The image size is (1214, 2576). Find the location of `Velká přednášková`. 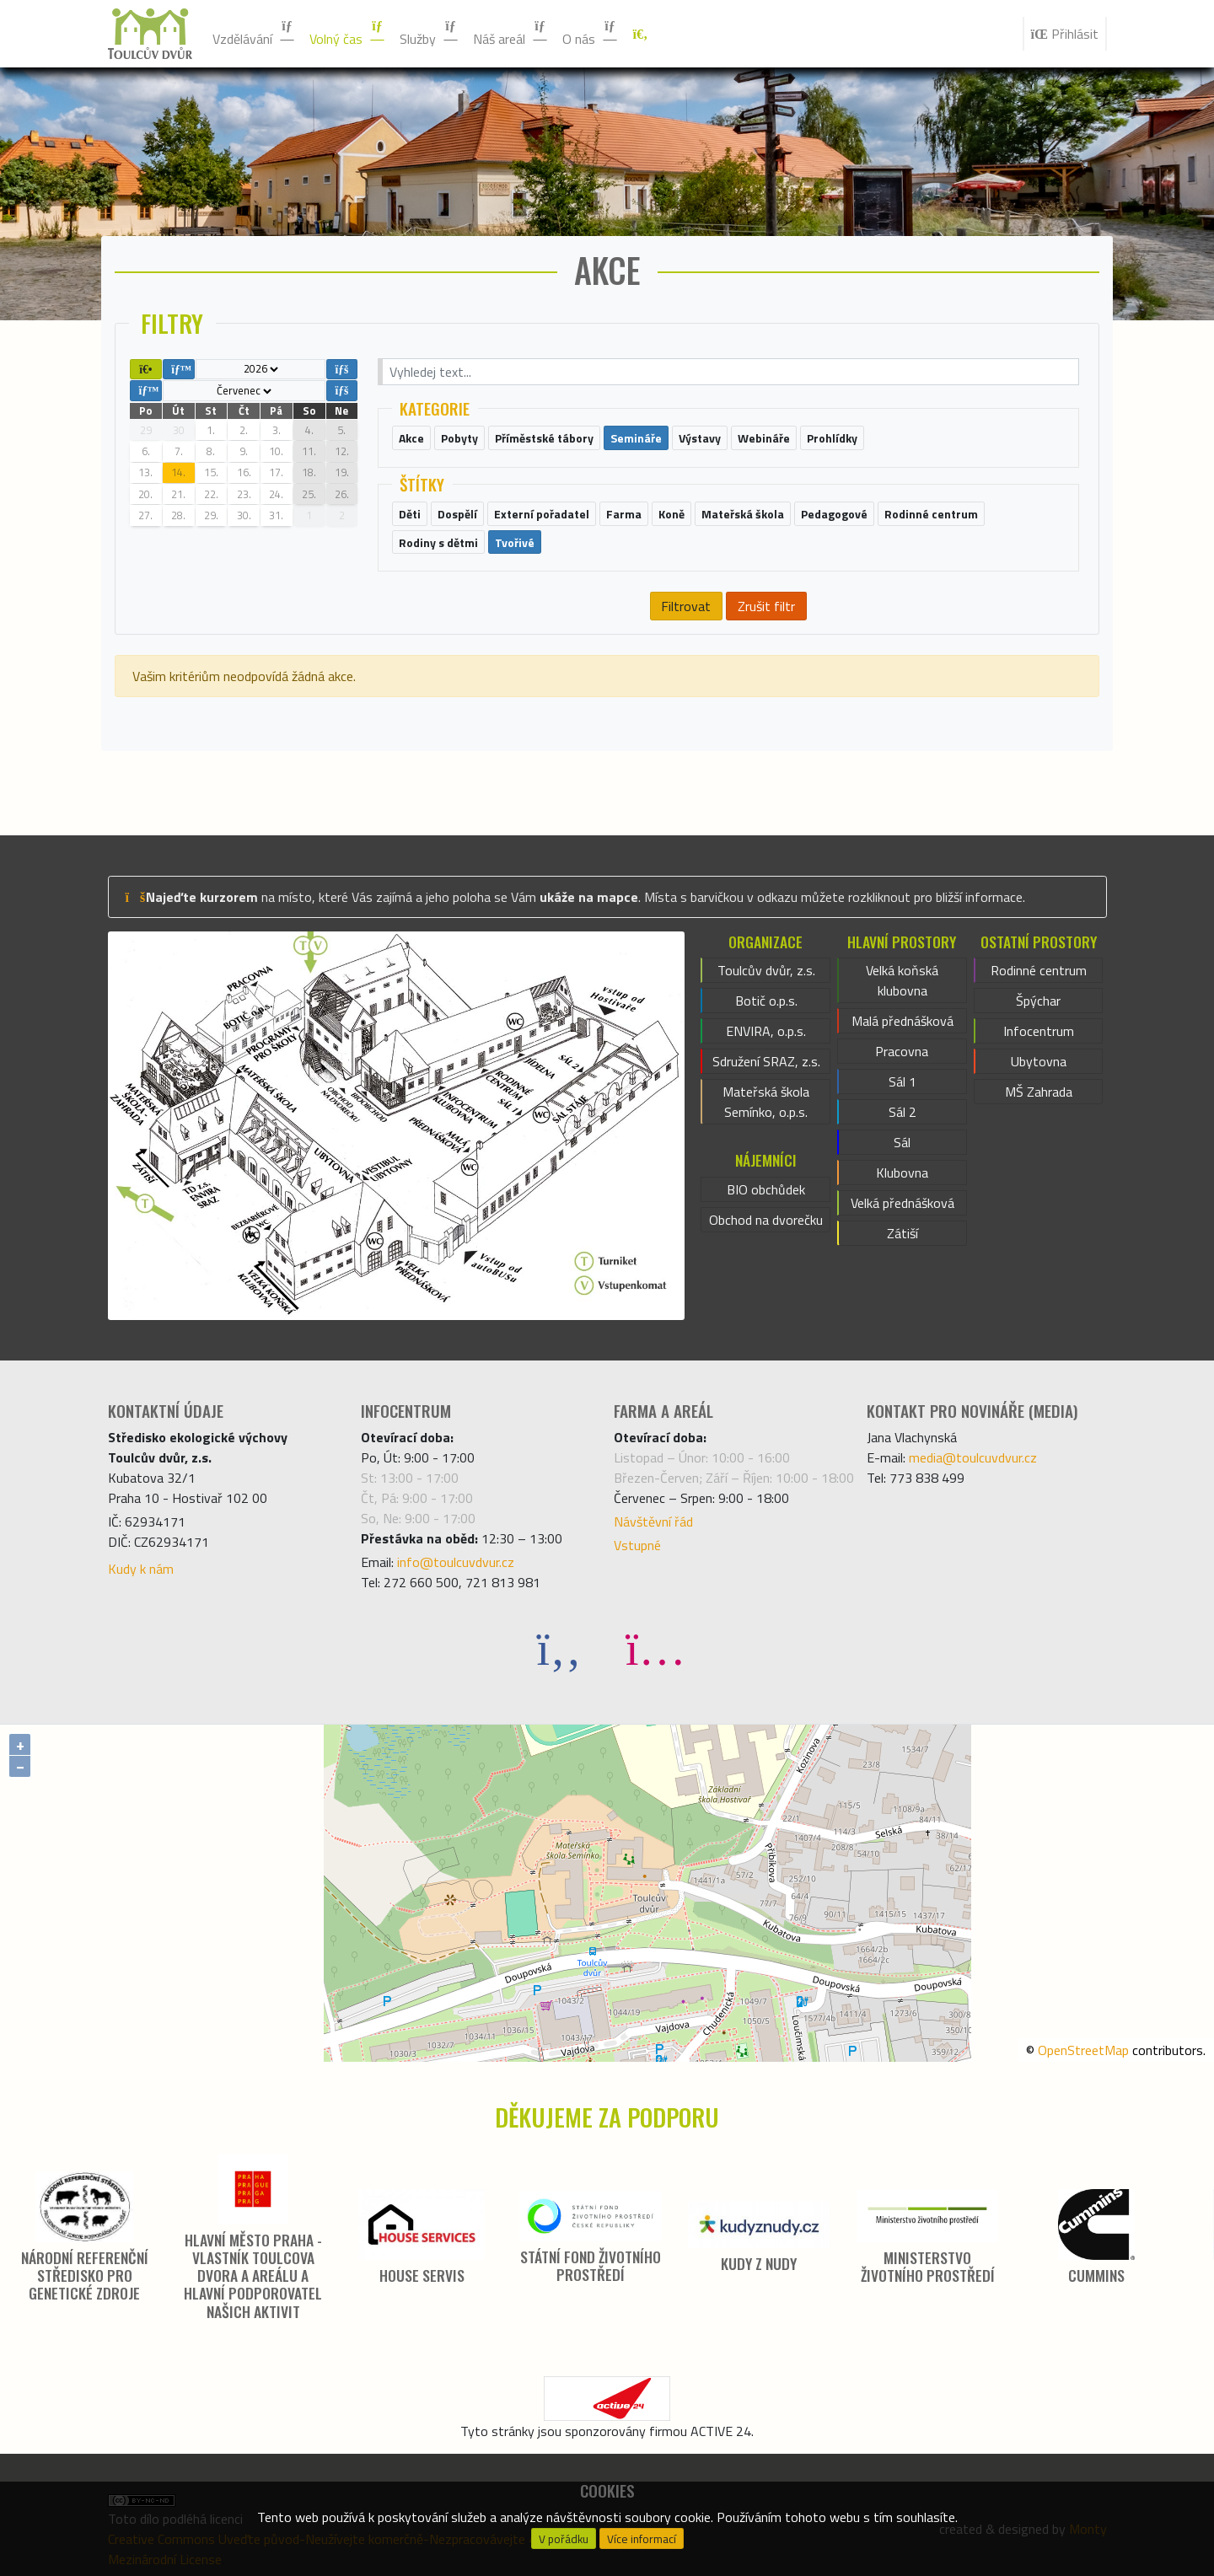

Velká přednášková is located at coordinates (902, 1203).